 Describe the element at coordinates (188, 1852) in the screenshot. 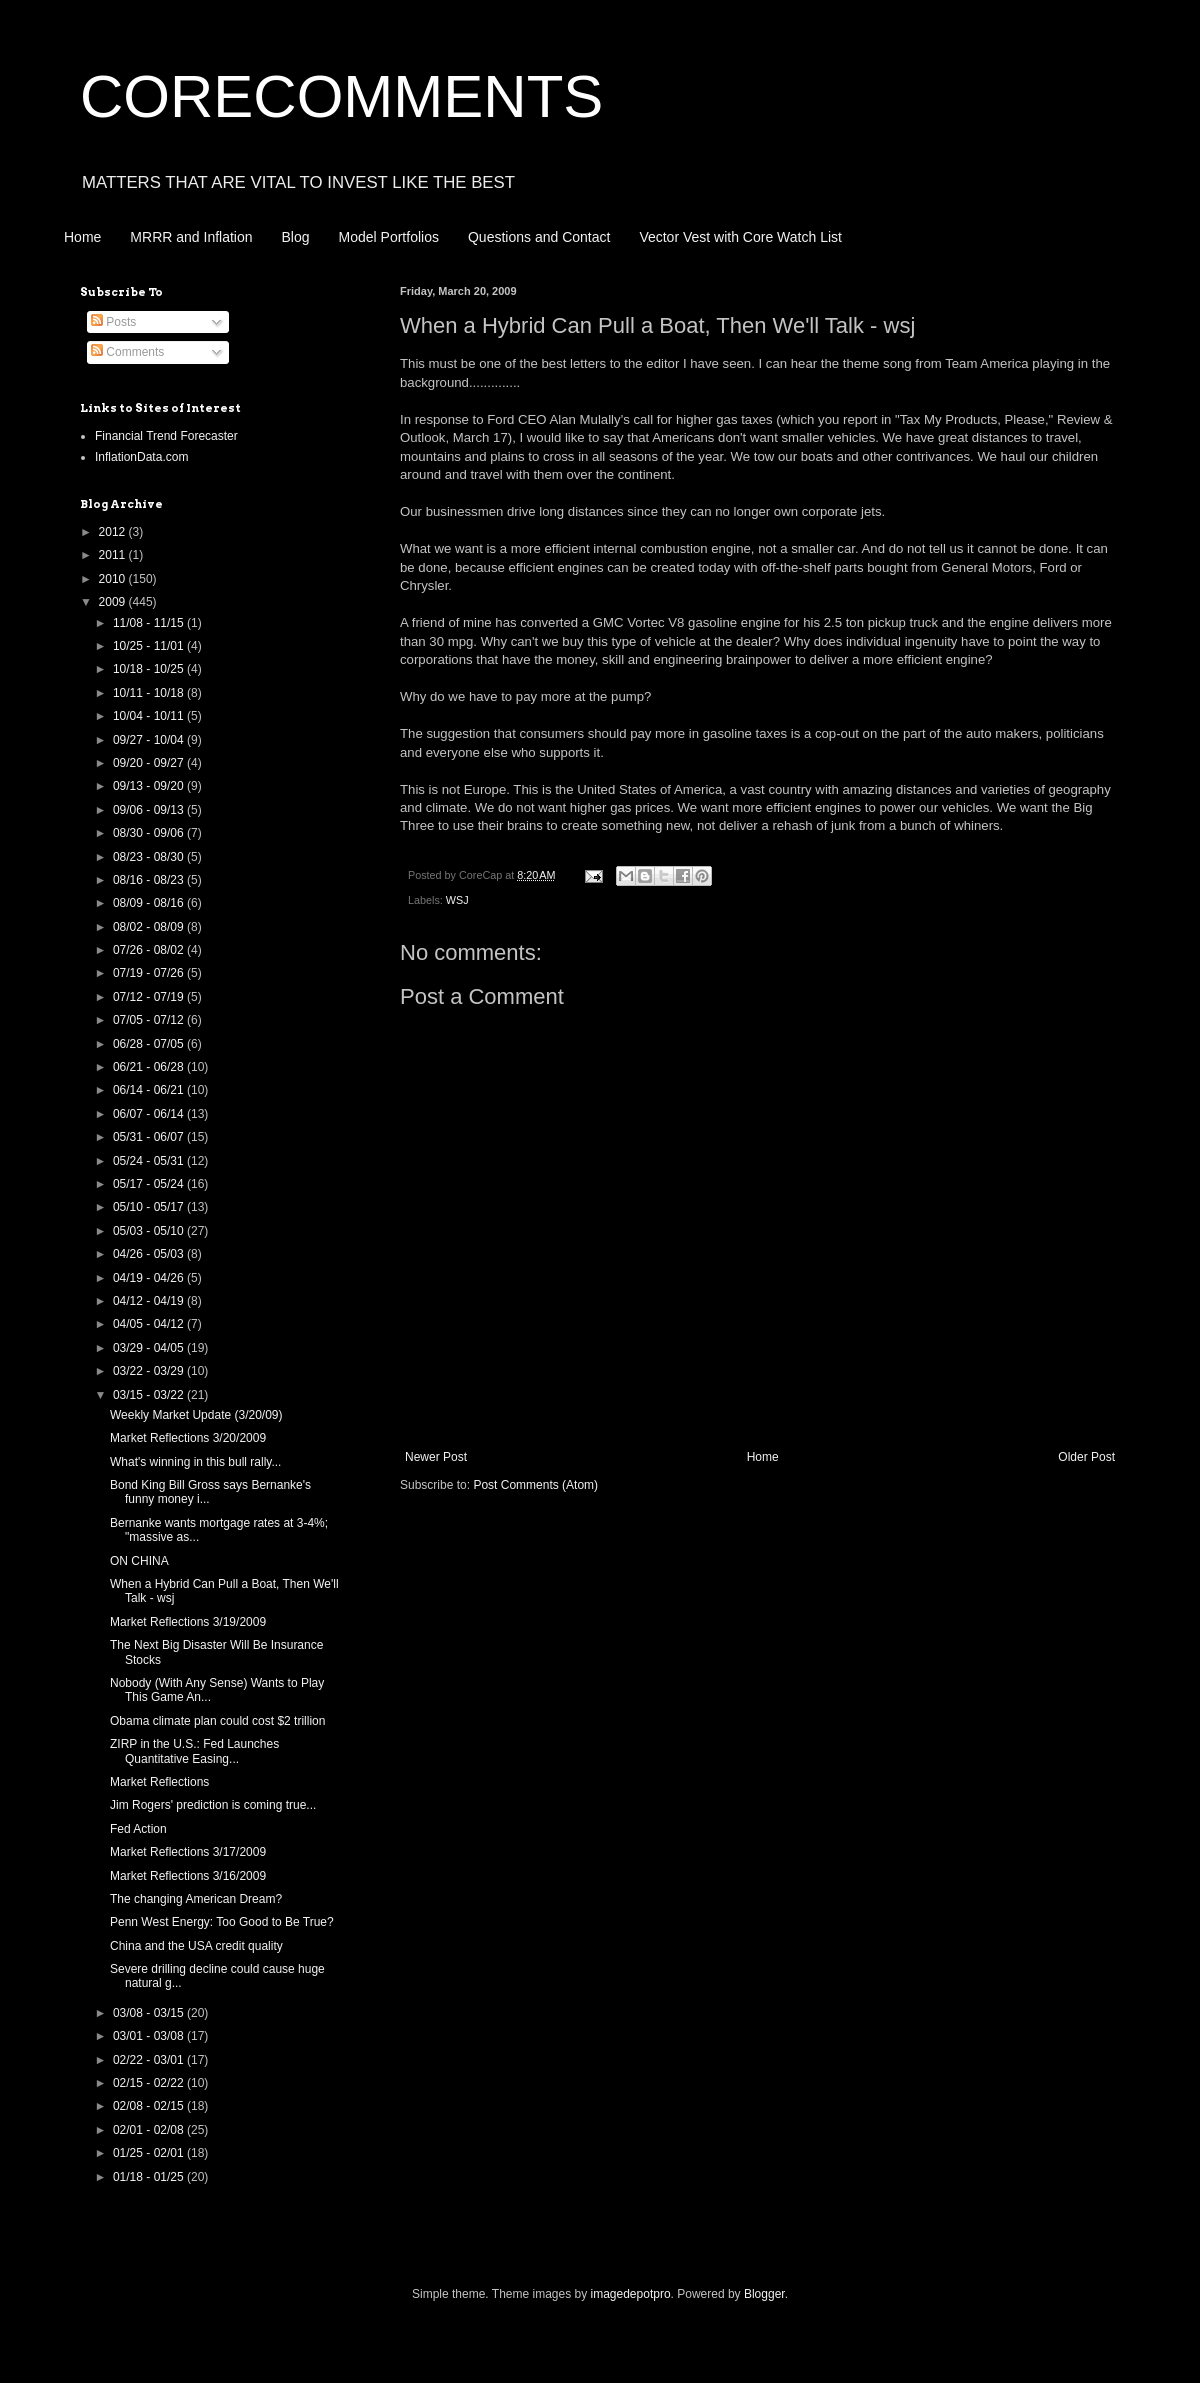

I see `Market Reflections 3/17/2009` at that location.